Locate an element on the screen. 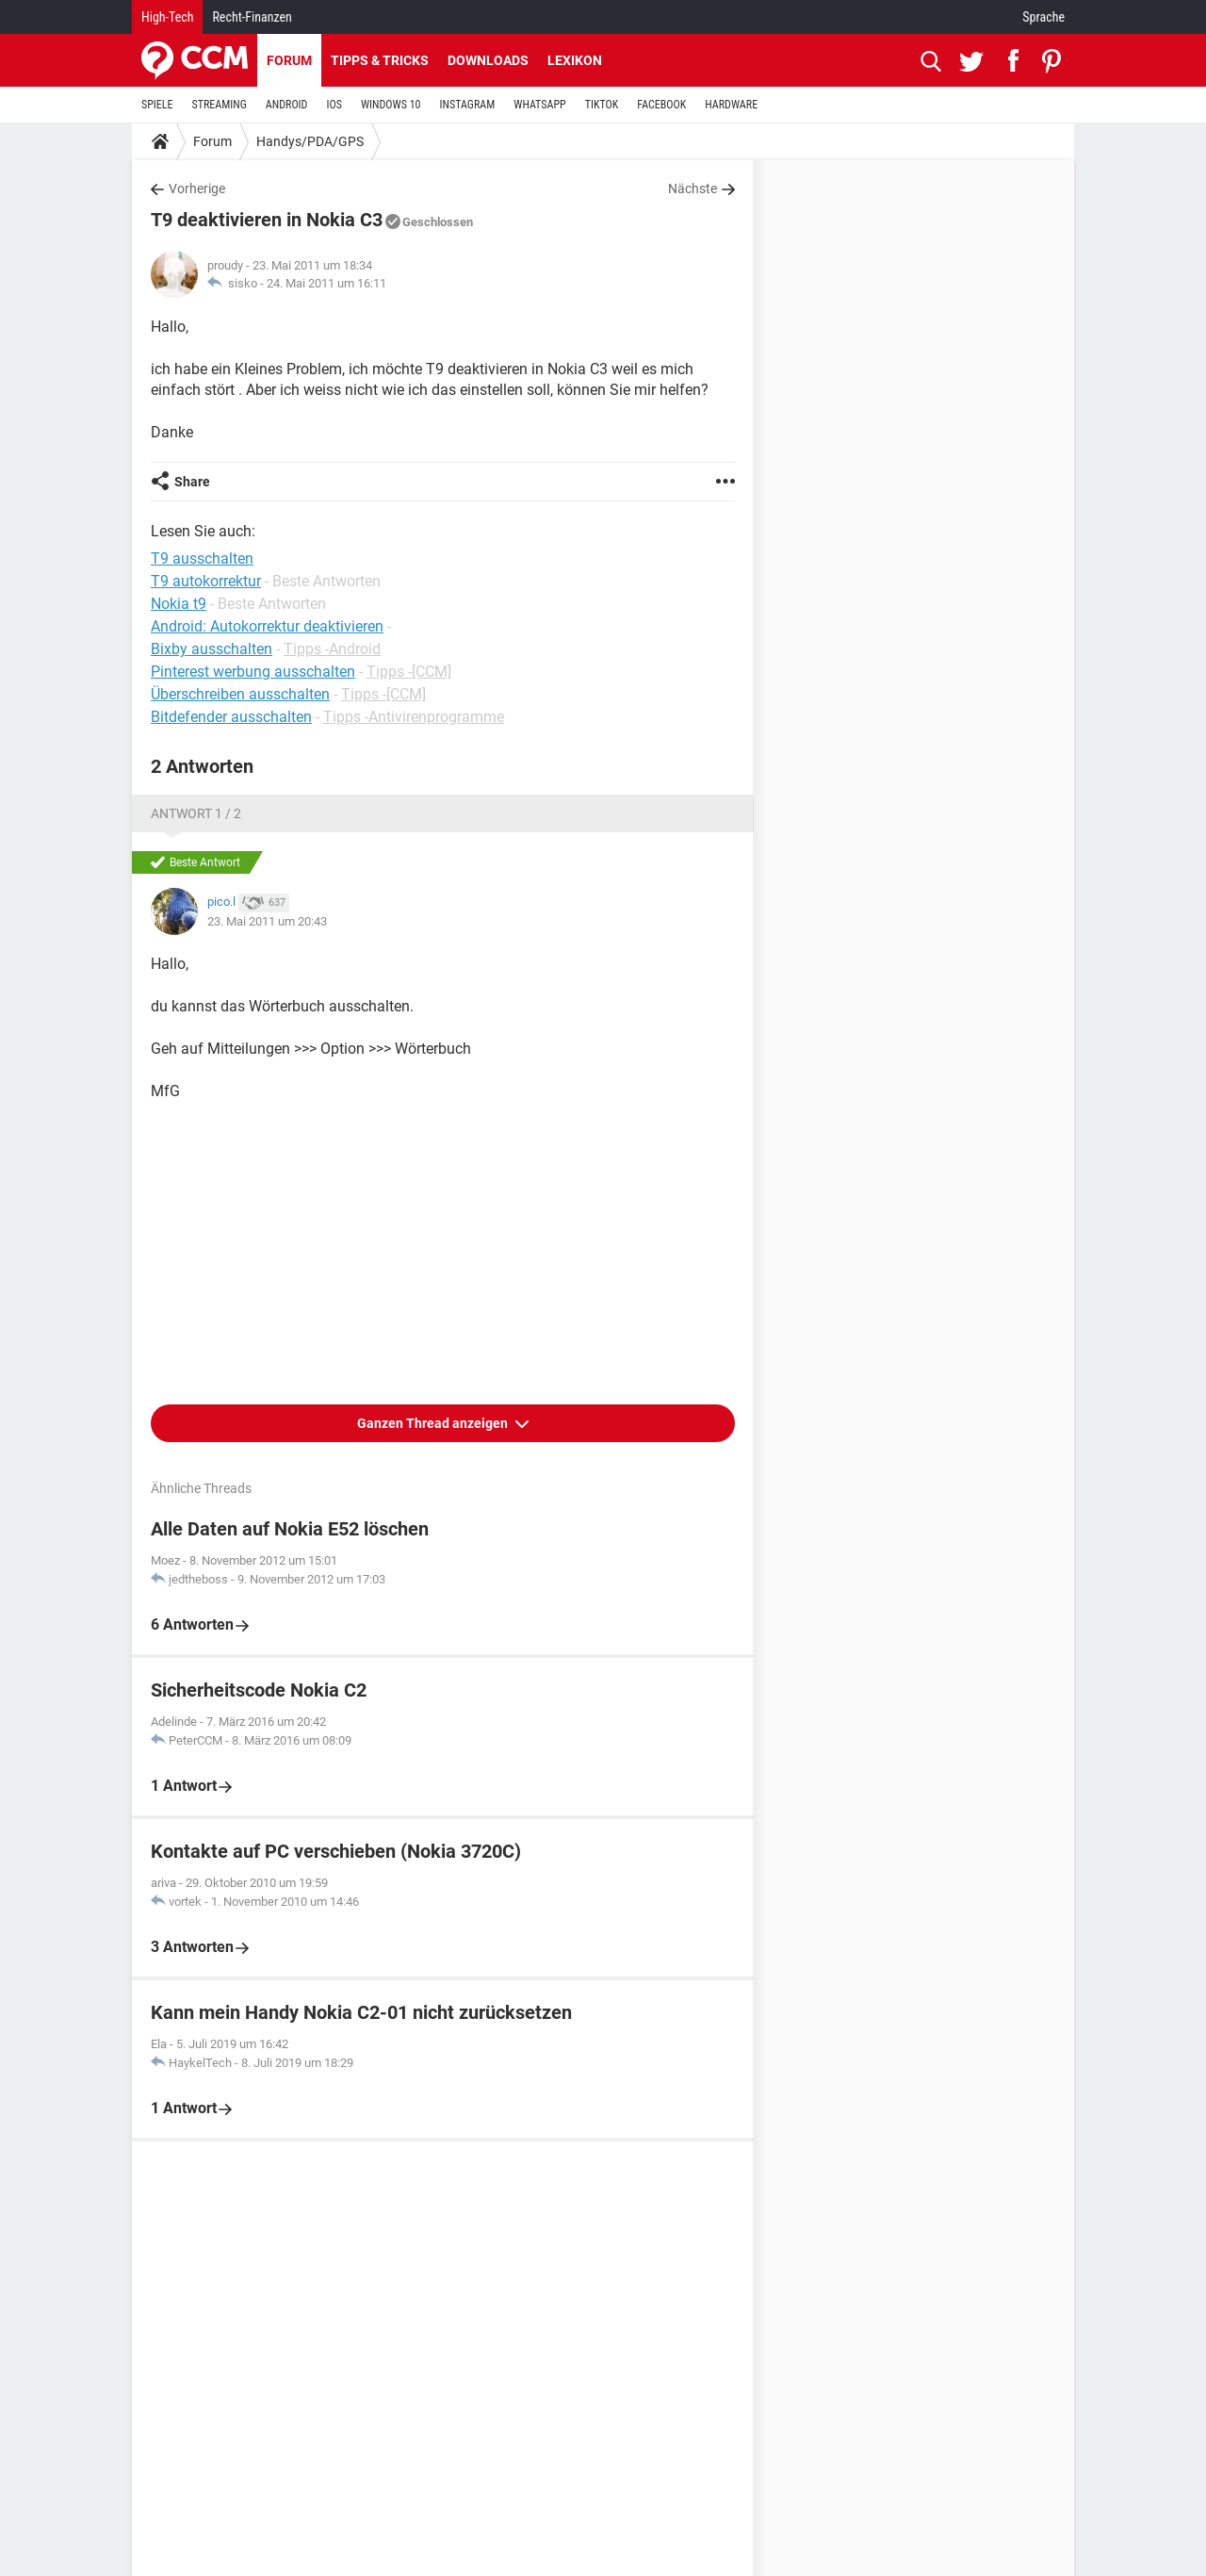 This screenshot has height=2576, width=1206. HARDWARE is located at coordinates (731, 104).